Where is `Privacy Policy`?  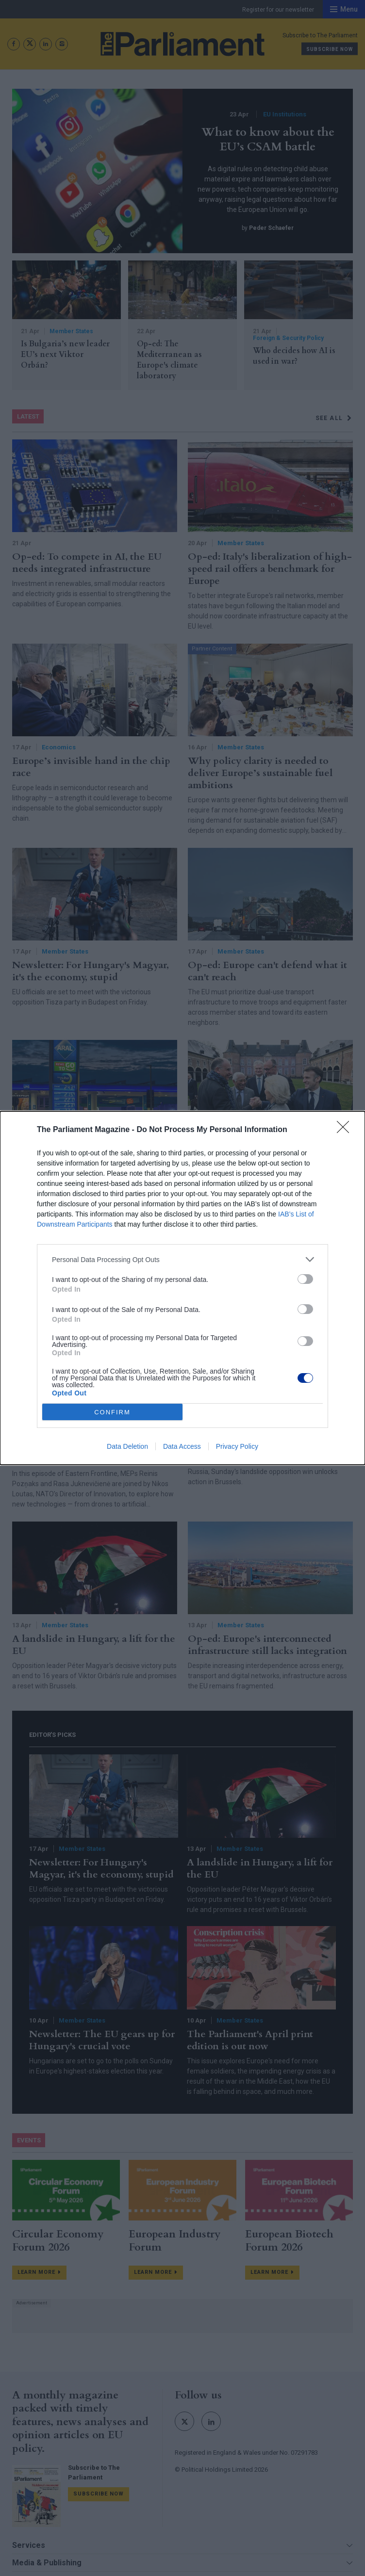
Privacy Policy is located at coordinates (237, 1446).